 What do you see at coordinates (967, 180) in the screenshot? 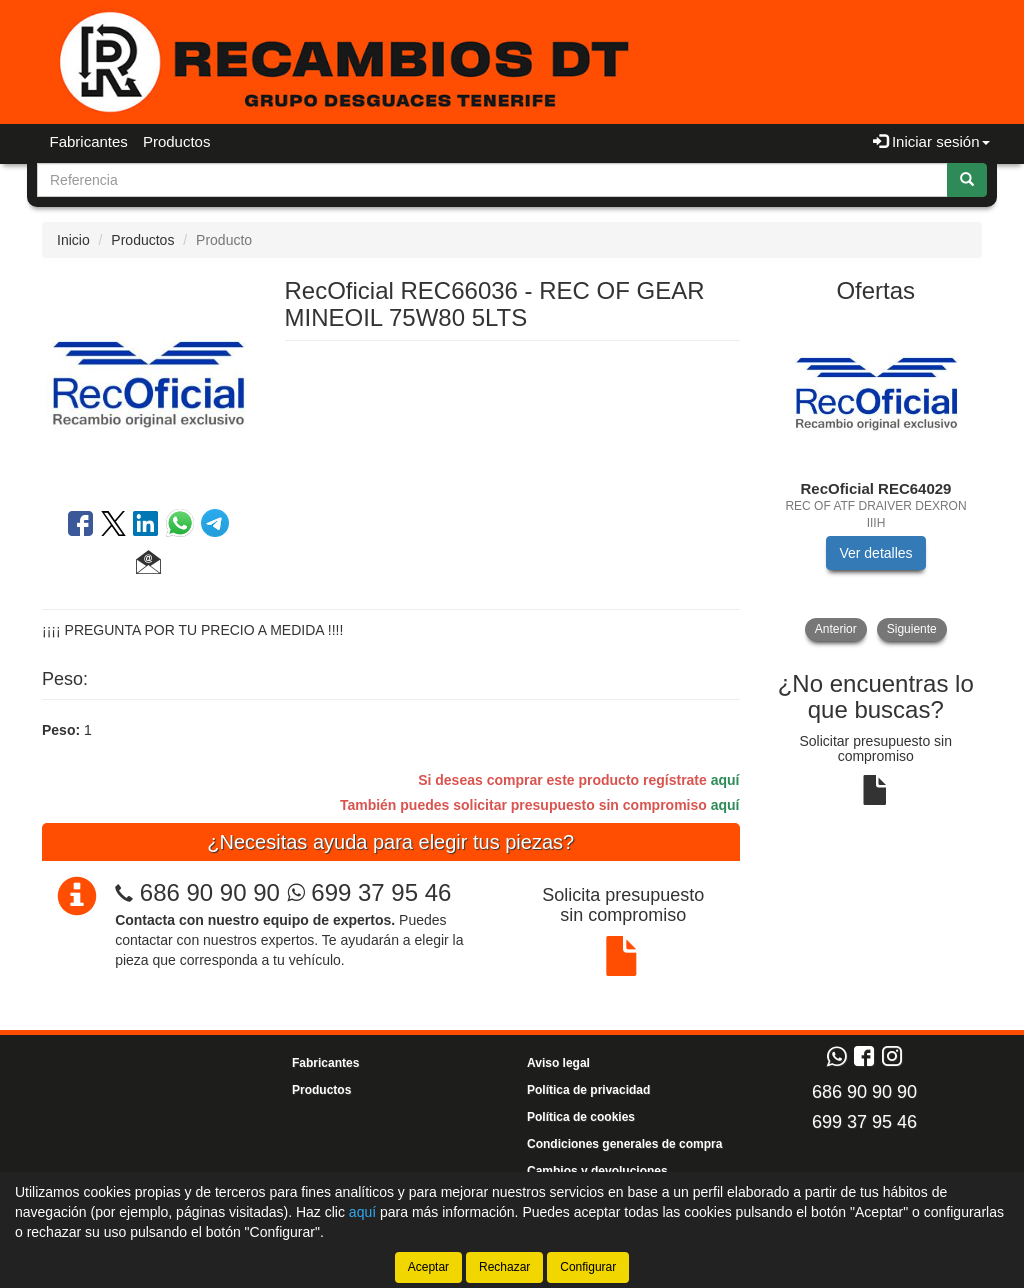
I see `[Buscar]` at bounding box center [967, 180].